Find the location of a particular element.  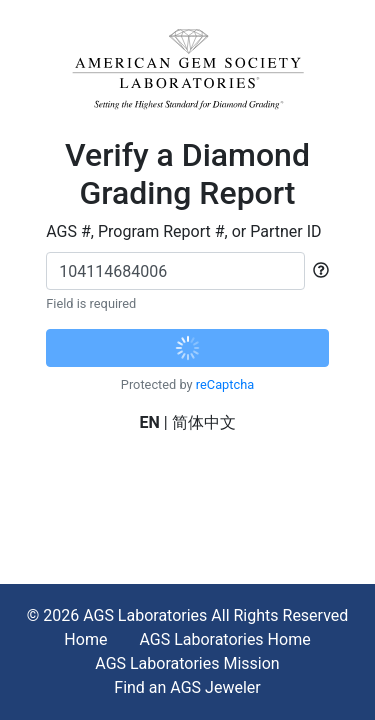

Home is located at coordinates (85, 639).